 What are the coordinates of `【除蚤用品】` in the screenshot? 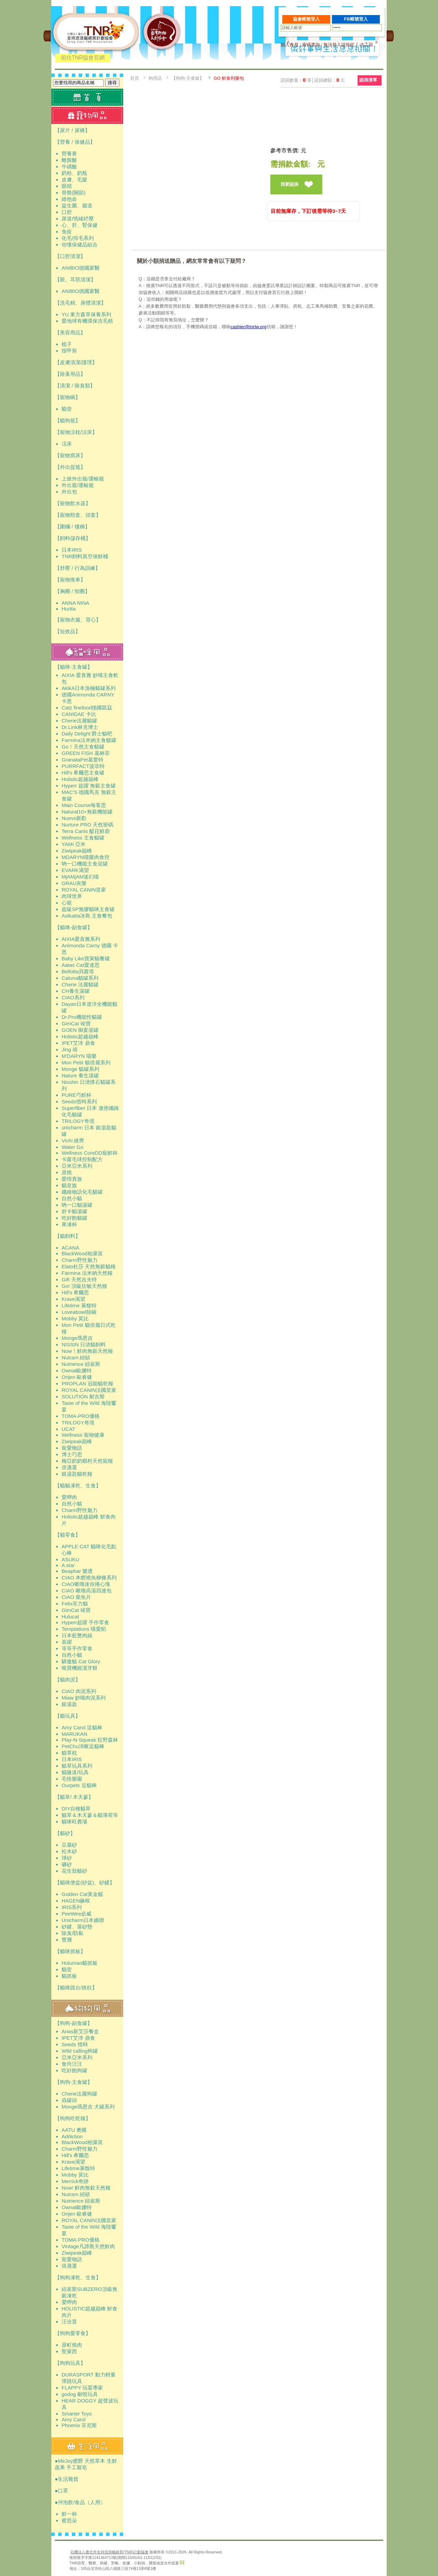 It's located at (70, 374).